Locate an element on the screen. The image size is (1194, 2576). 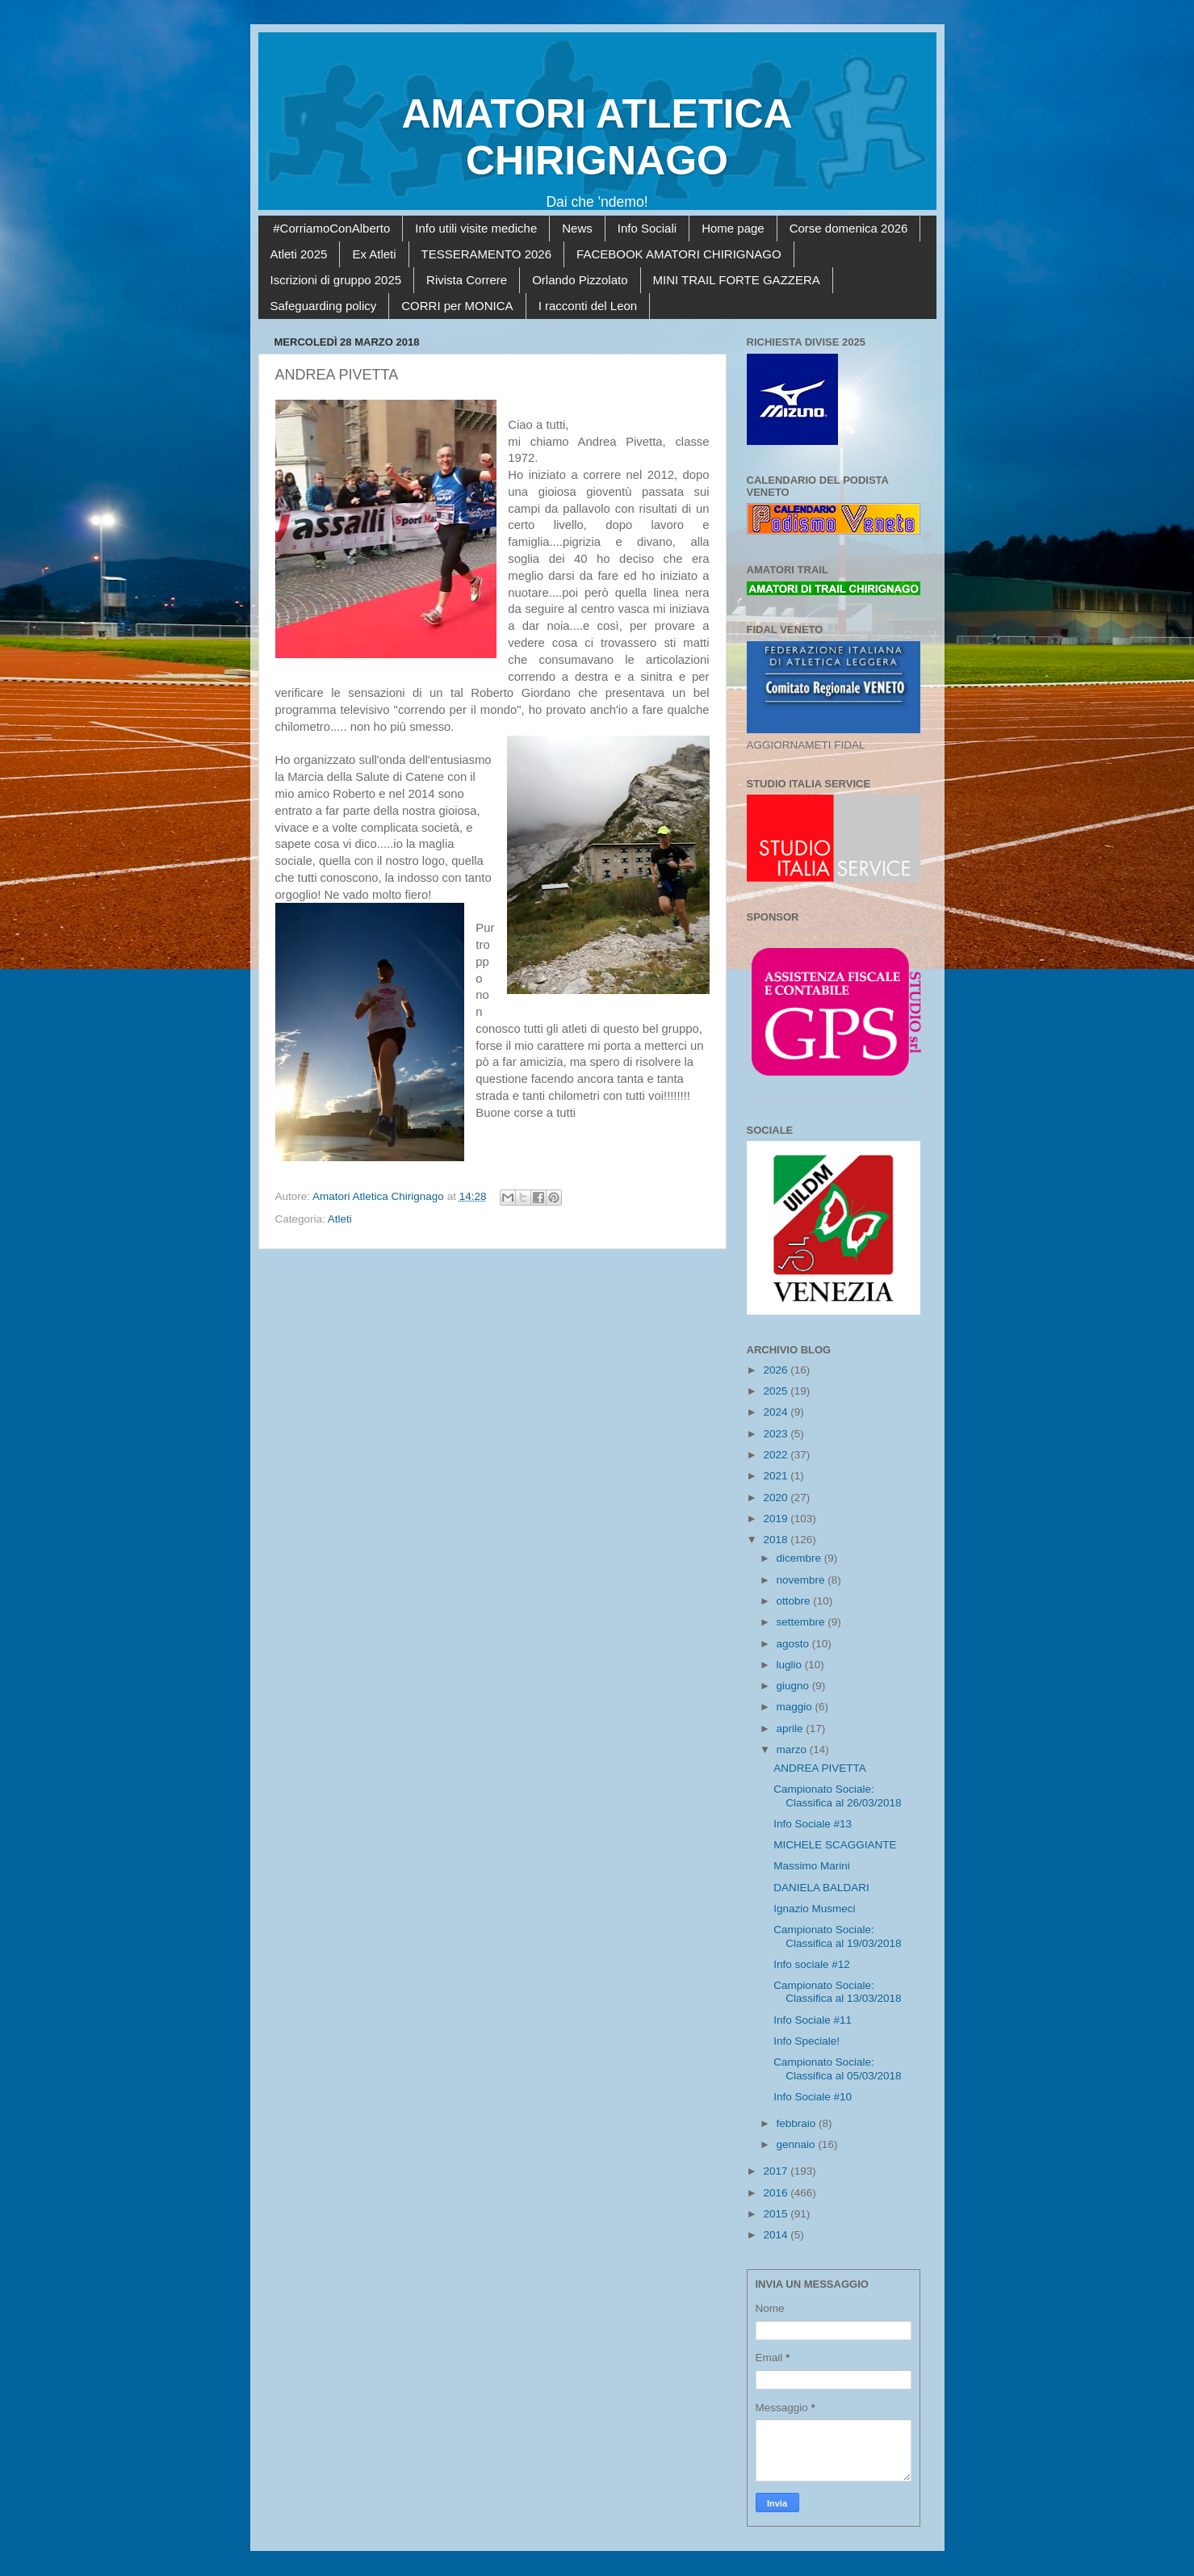
CORRI per MONICA is located at coordinates (457, 306).